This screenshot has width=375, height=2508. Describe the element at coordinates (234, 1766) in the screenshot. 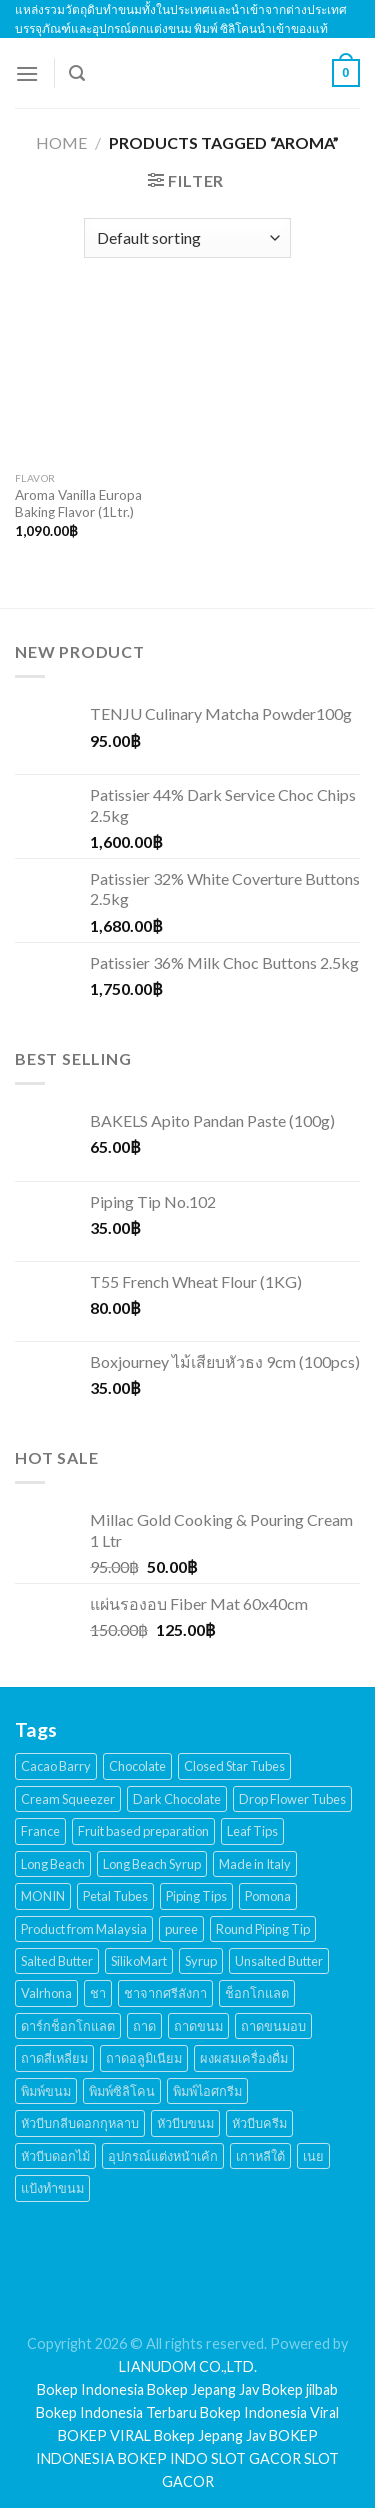

I see `Closed Star Tubes [Closed Star Tubes (31 products)]` at that location.